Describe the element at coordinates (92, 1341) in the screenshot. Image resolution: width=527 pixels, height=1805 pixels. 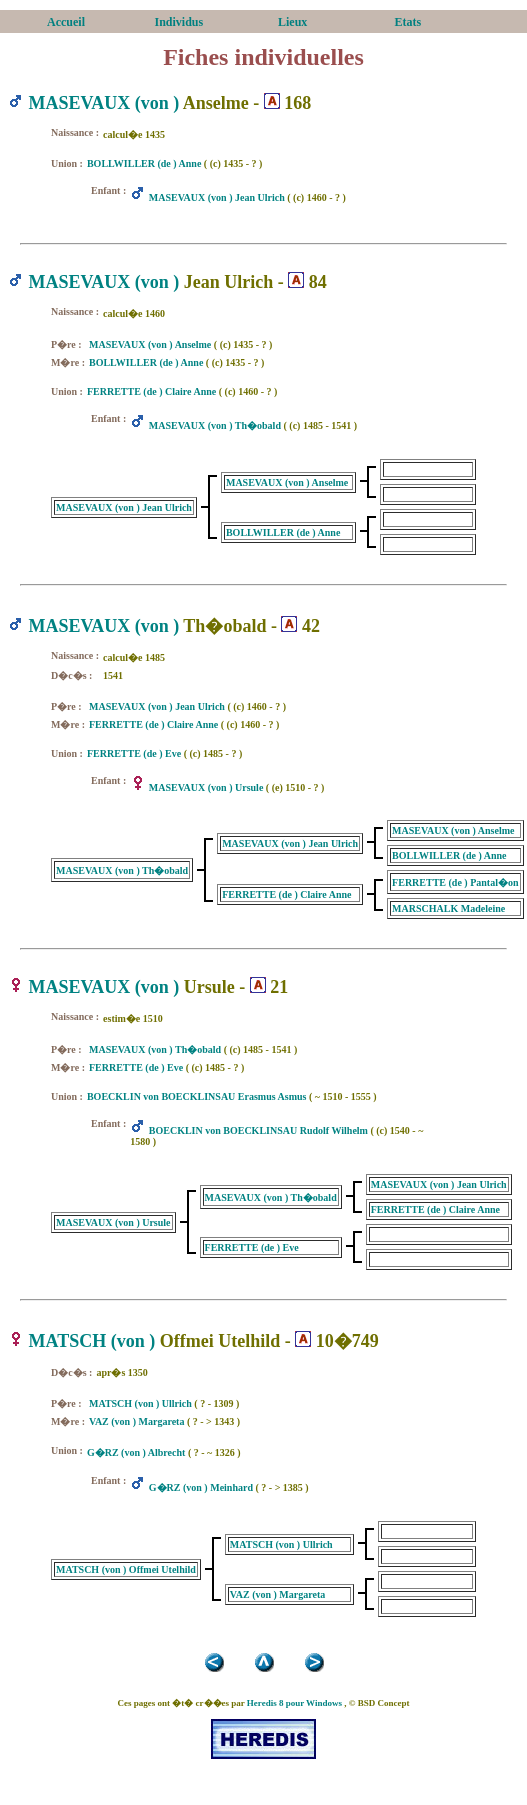
I see `MATSCH (von )` at that location.